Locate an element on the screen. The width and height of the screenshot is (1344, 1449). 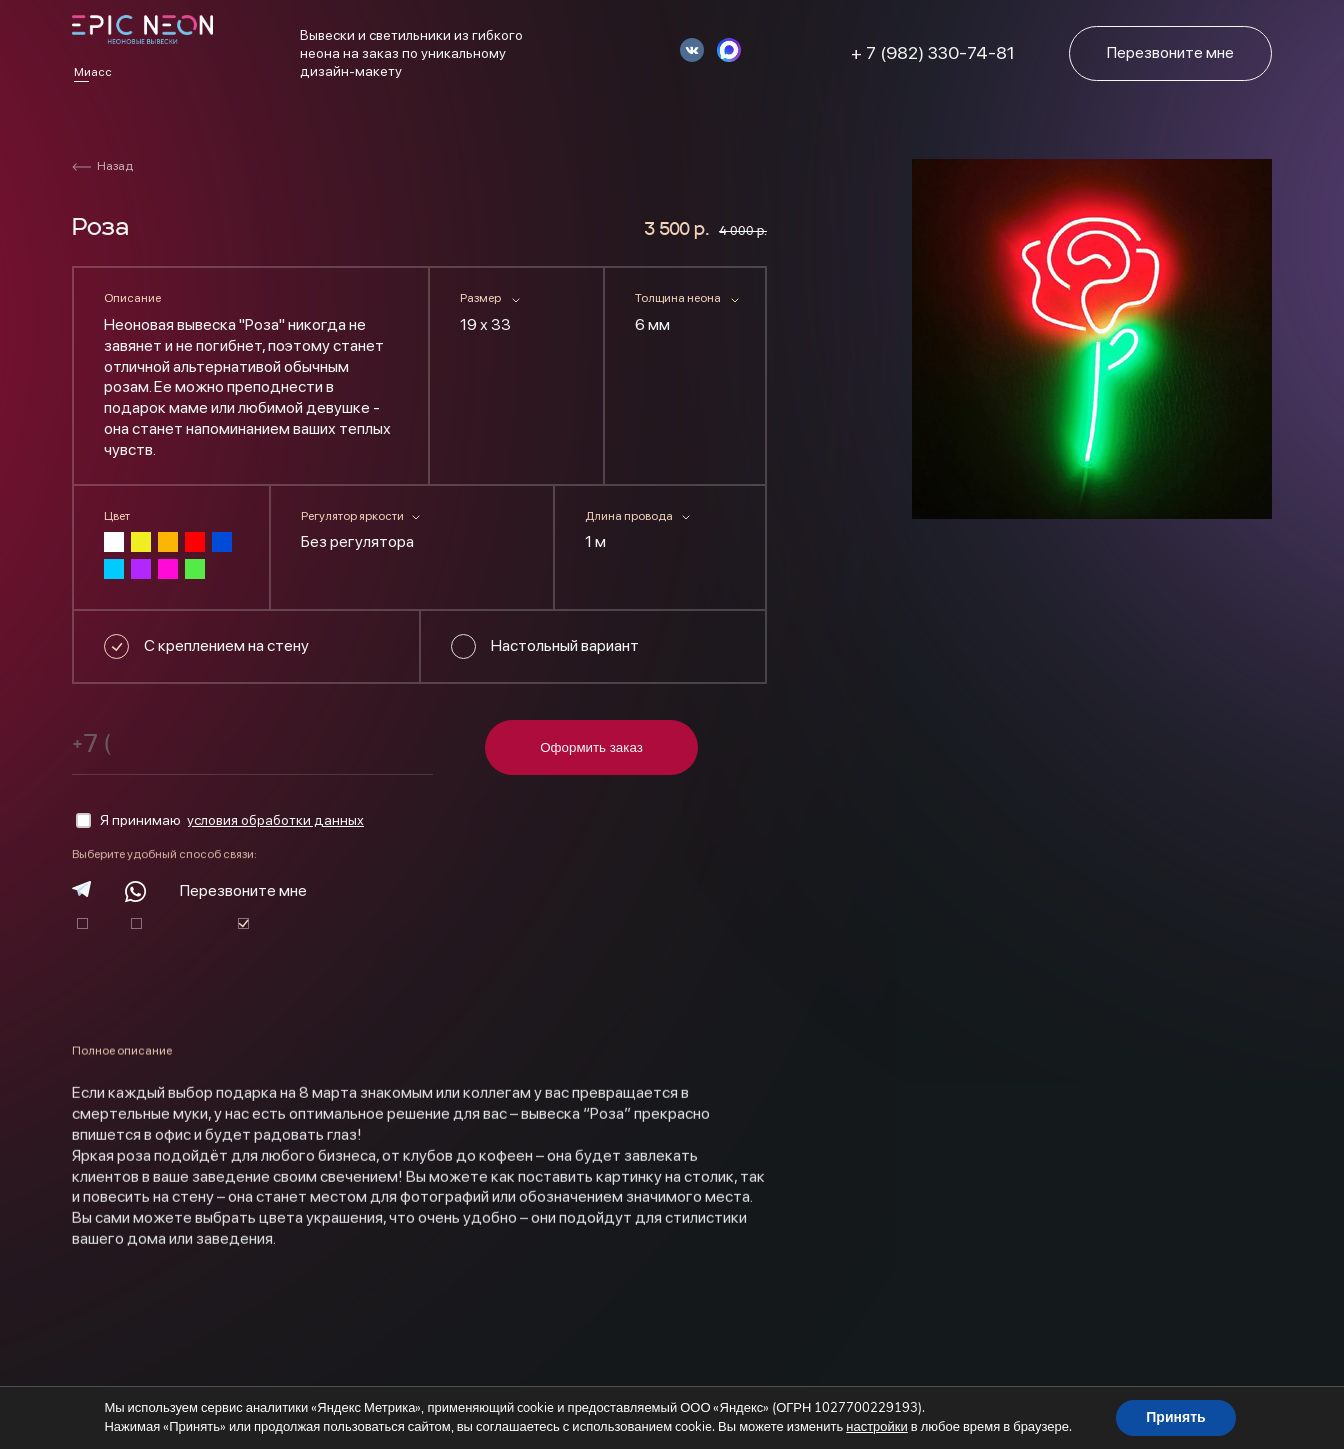
Толщина неона is located at coordinates (678, 298).